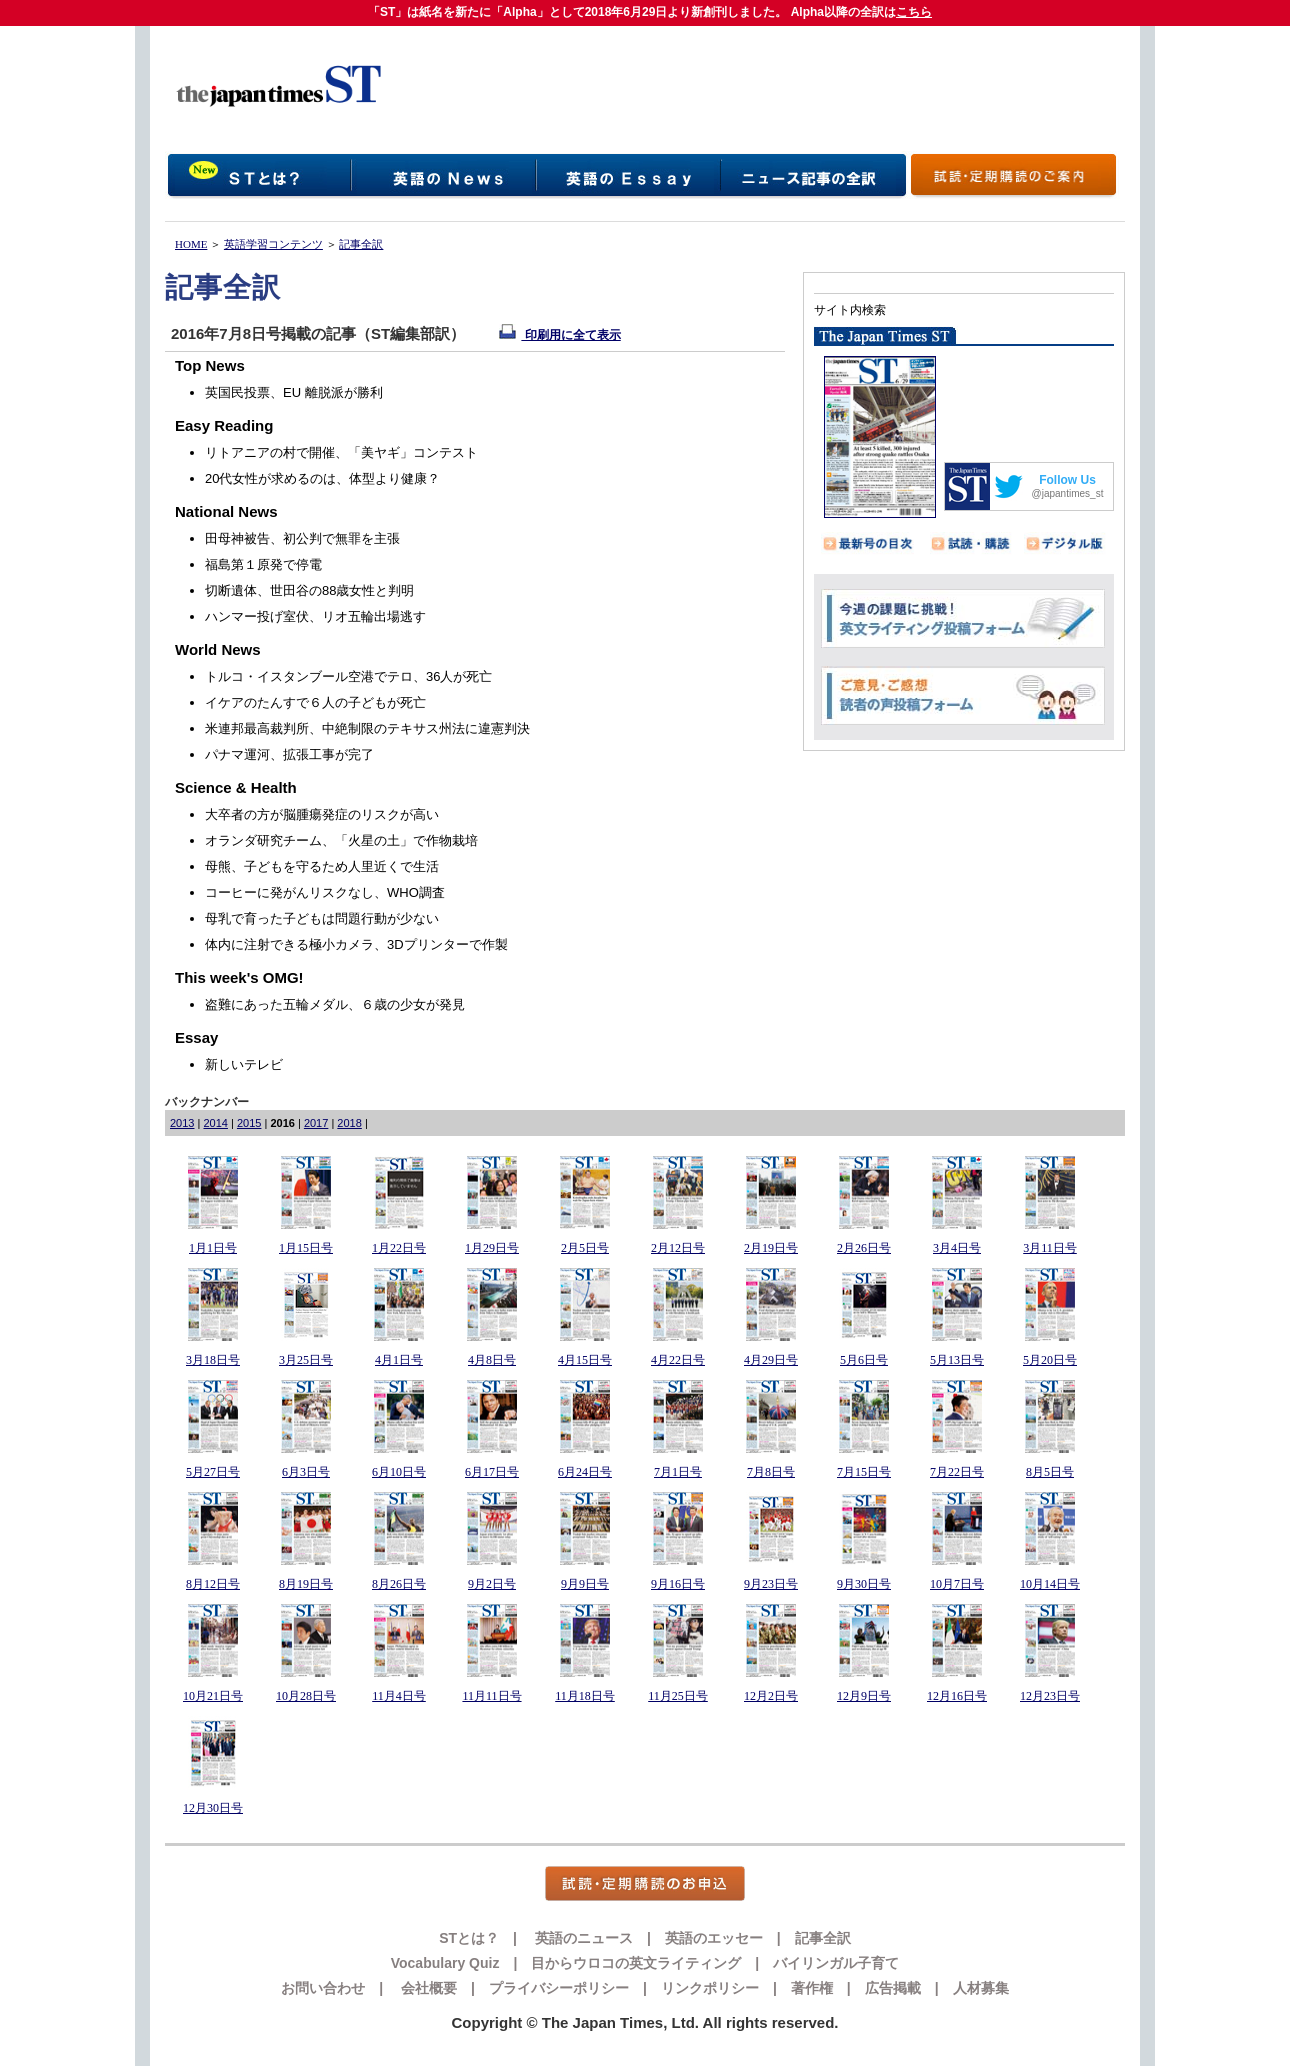 Image resolution: width=1290 pixels, height=2066 pixels. Describe the element at coordinates (399, 1696) in the screenshot. I see `11月4日号` at that location.